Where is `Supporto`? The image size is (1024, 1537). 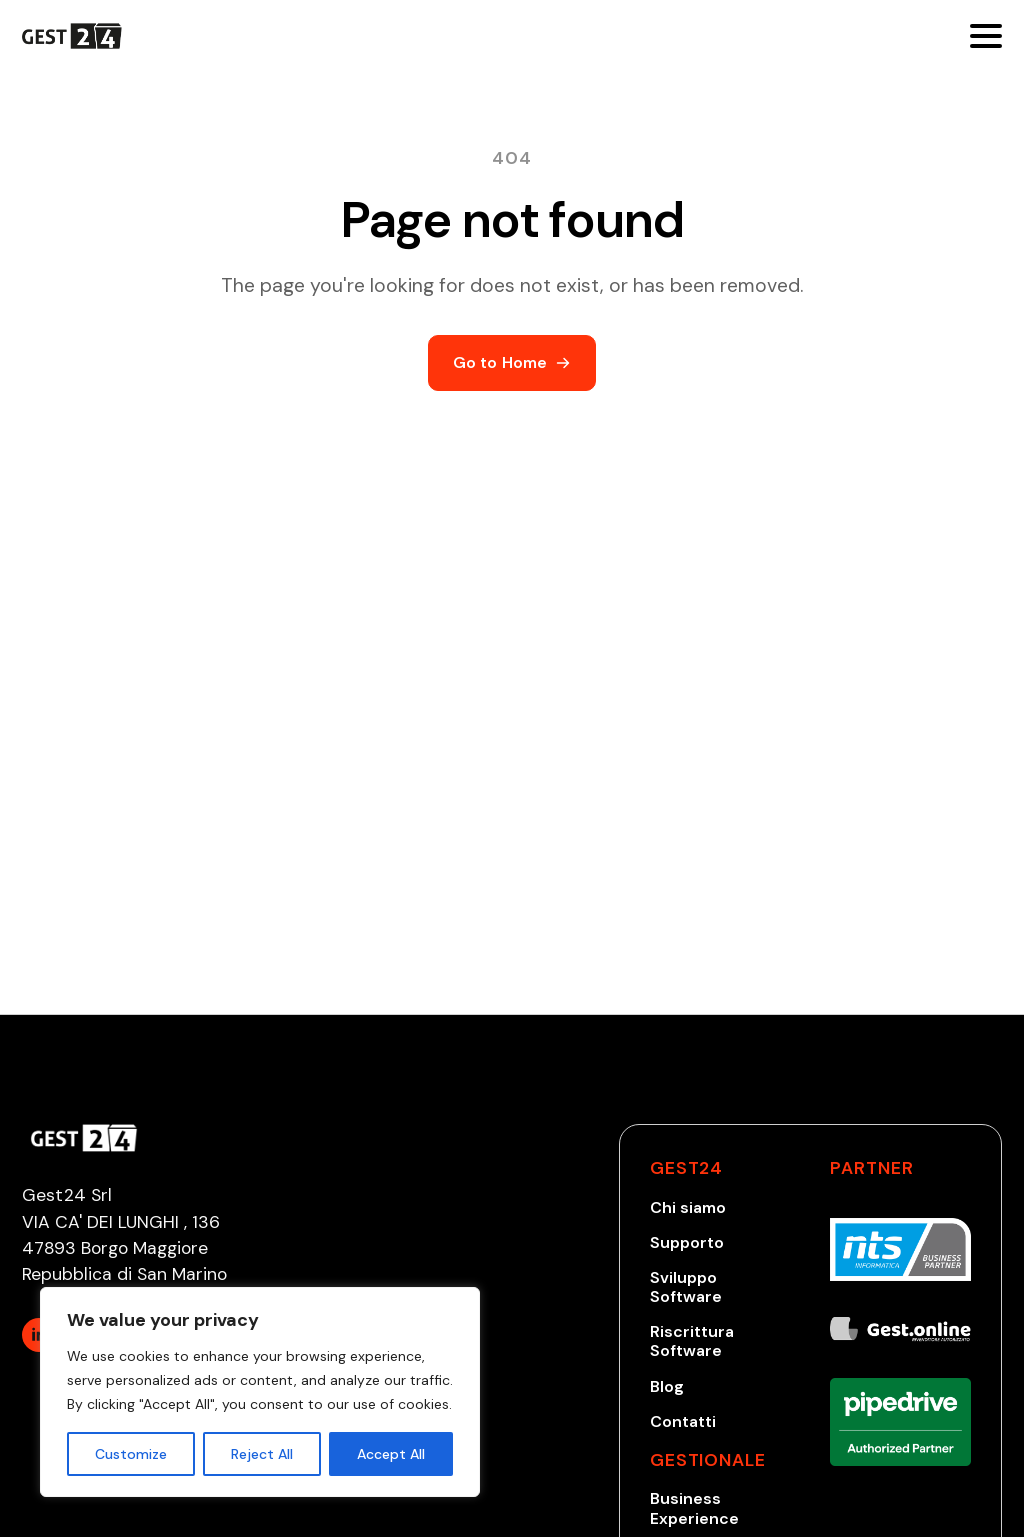
Supporto is located at coordinates (687, 1242).